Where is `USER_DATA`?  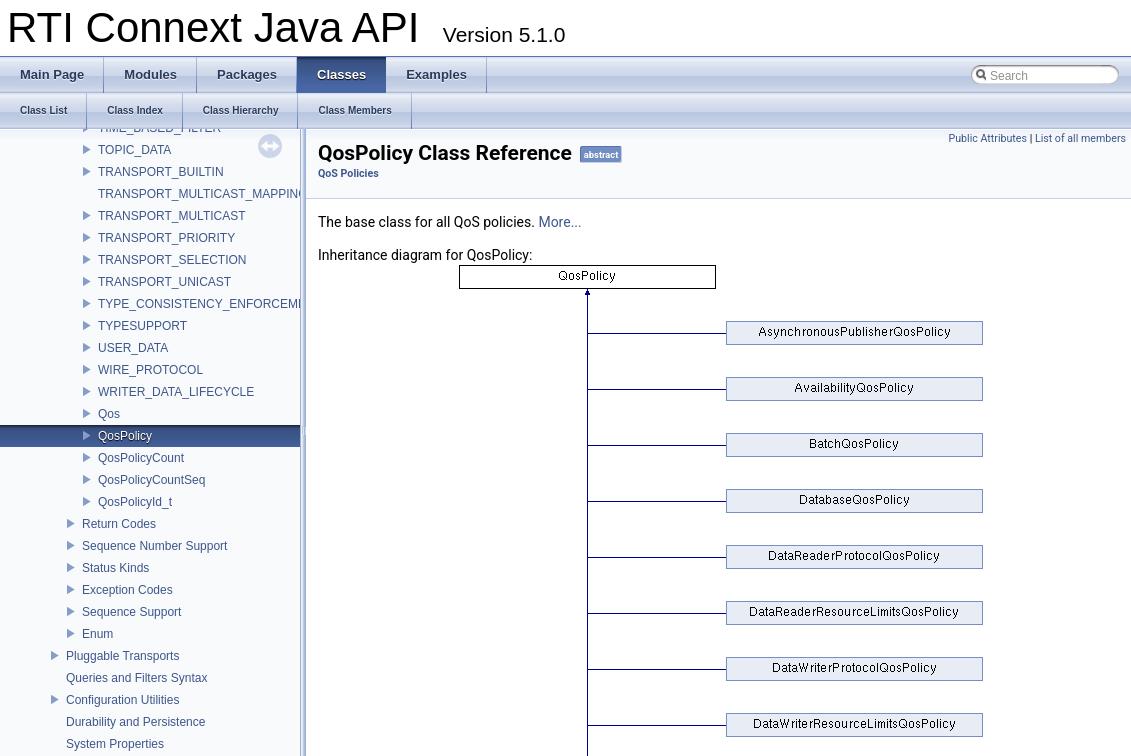
USER_DATA is located at coordinates (133, 348).